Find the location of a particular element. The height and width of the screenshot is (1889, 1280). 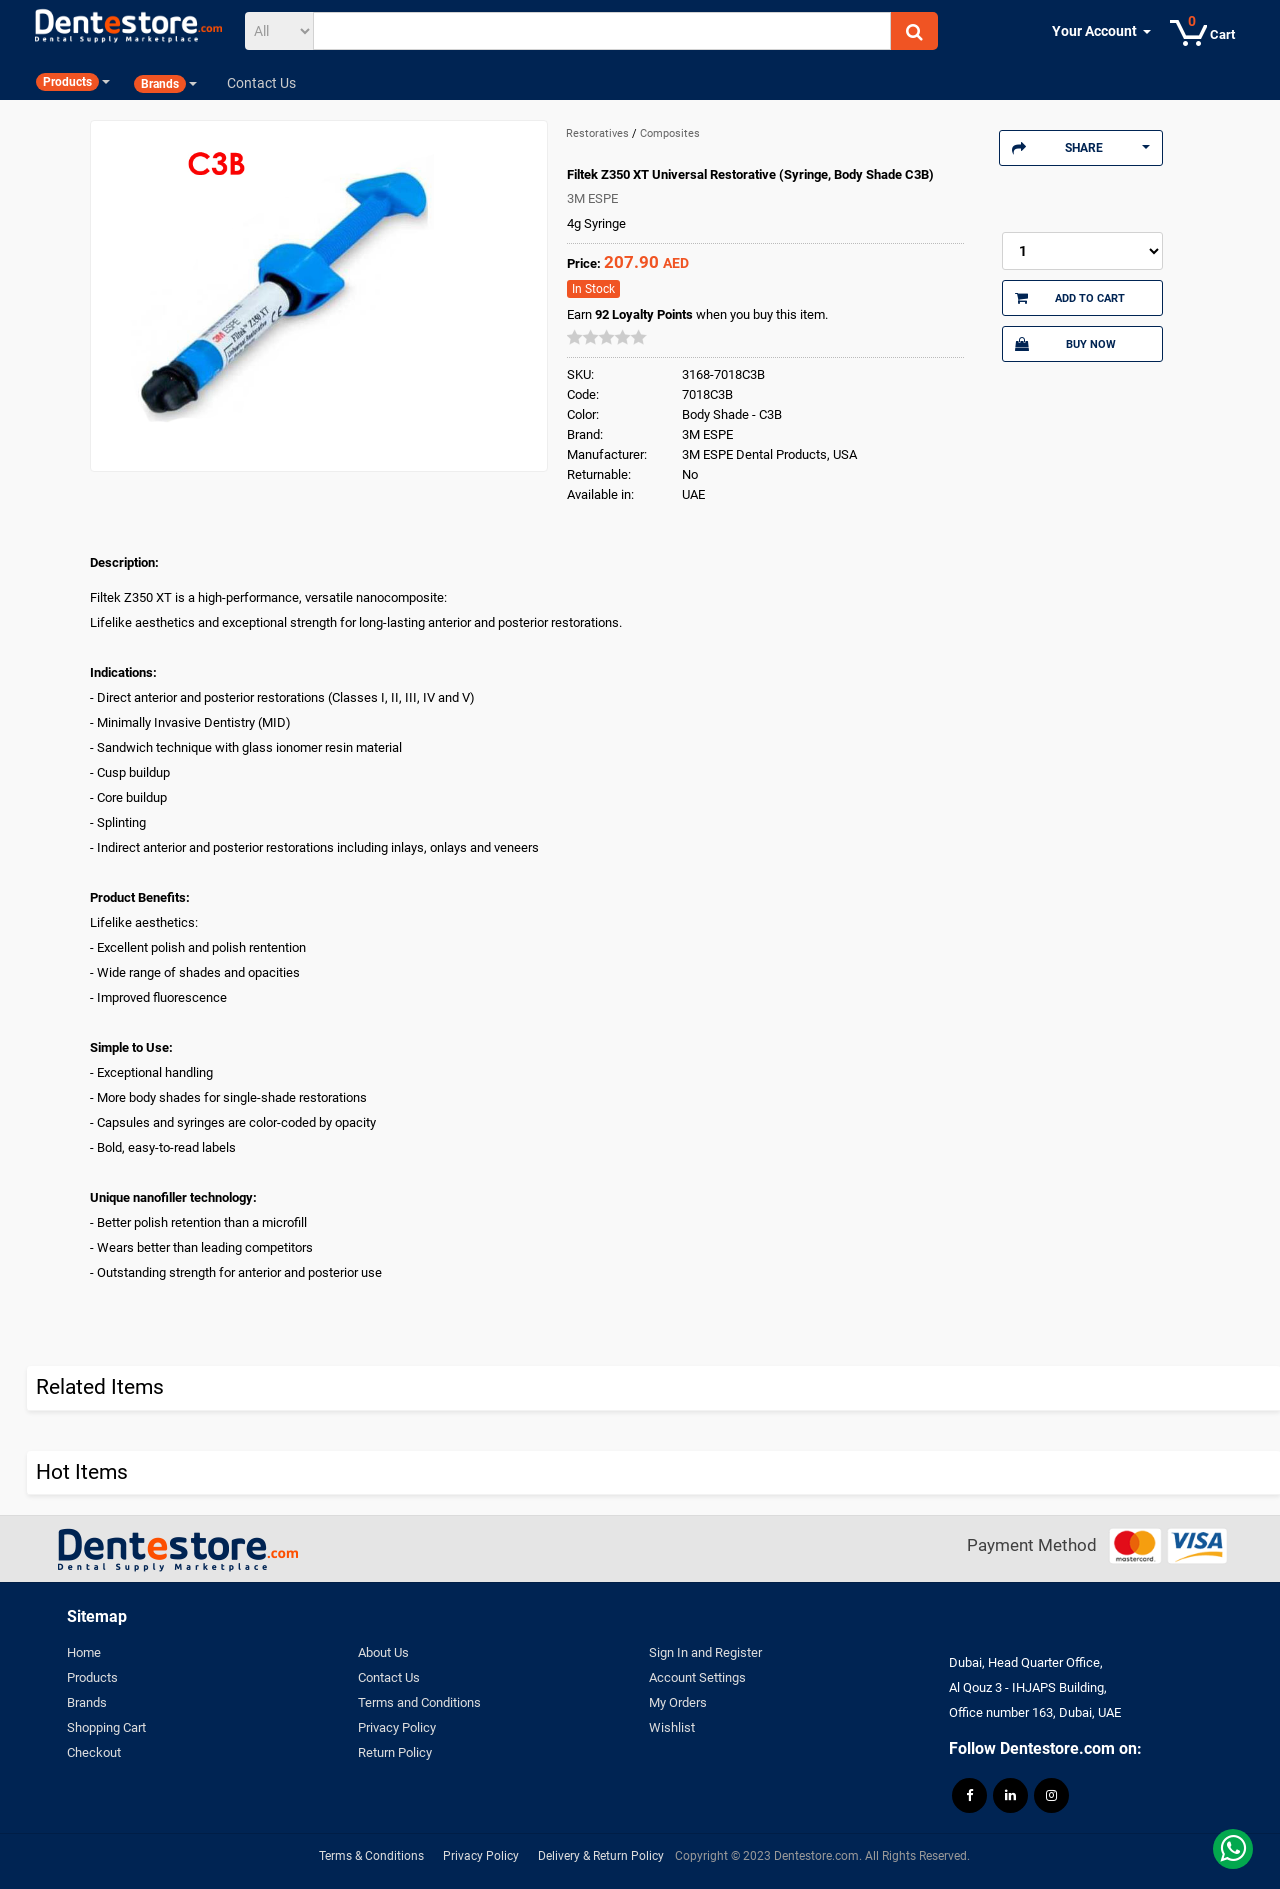

Contact Us is located at coordinates (389, 1677).